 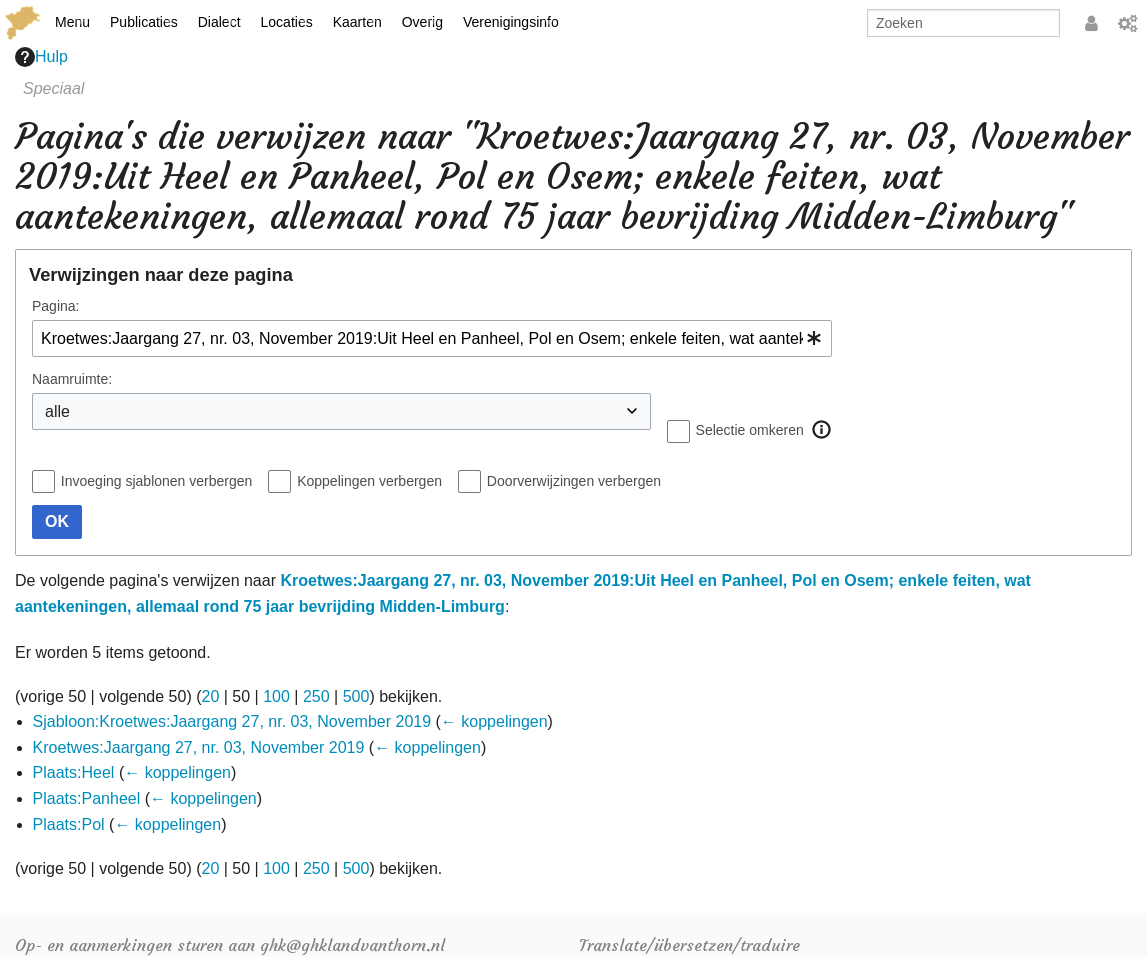 What do you see at coordinates (55, 306) in the screenshot?
I see `Pagina:` at bounding box center [55, 306].